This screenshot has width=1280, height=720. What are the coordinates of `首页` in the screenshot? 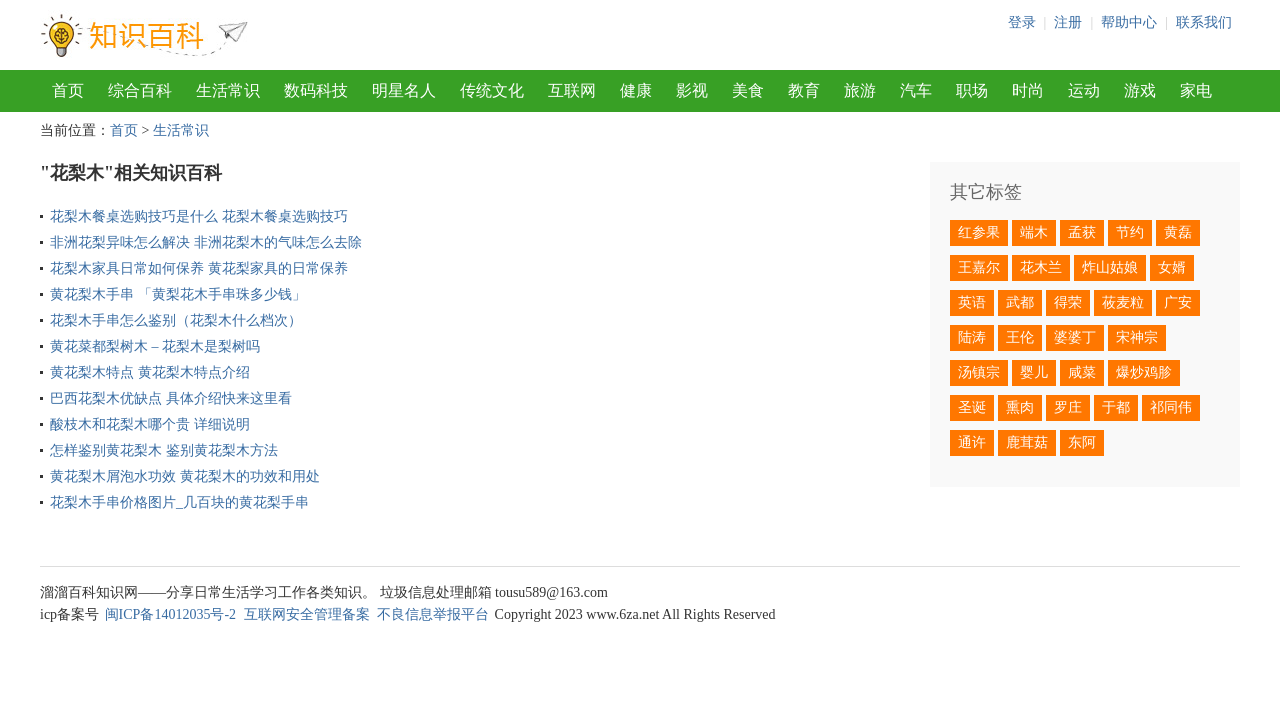 It's located at (68, 90).